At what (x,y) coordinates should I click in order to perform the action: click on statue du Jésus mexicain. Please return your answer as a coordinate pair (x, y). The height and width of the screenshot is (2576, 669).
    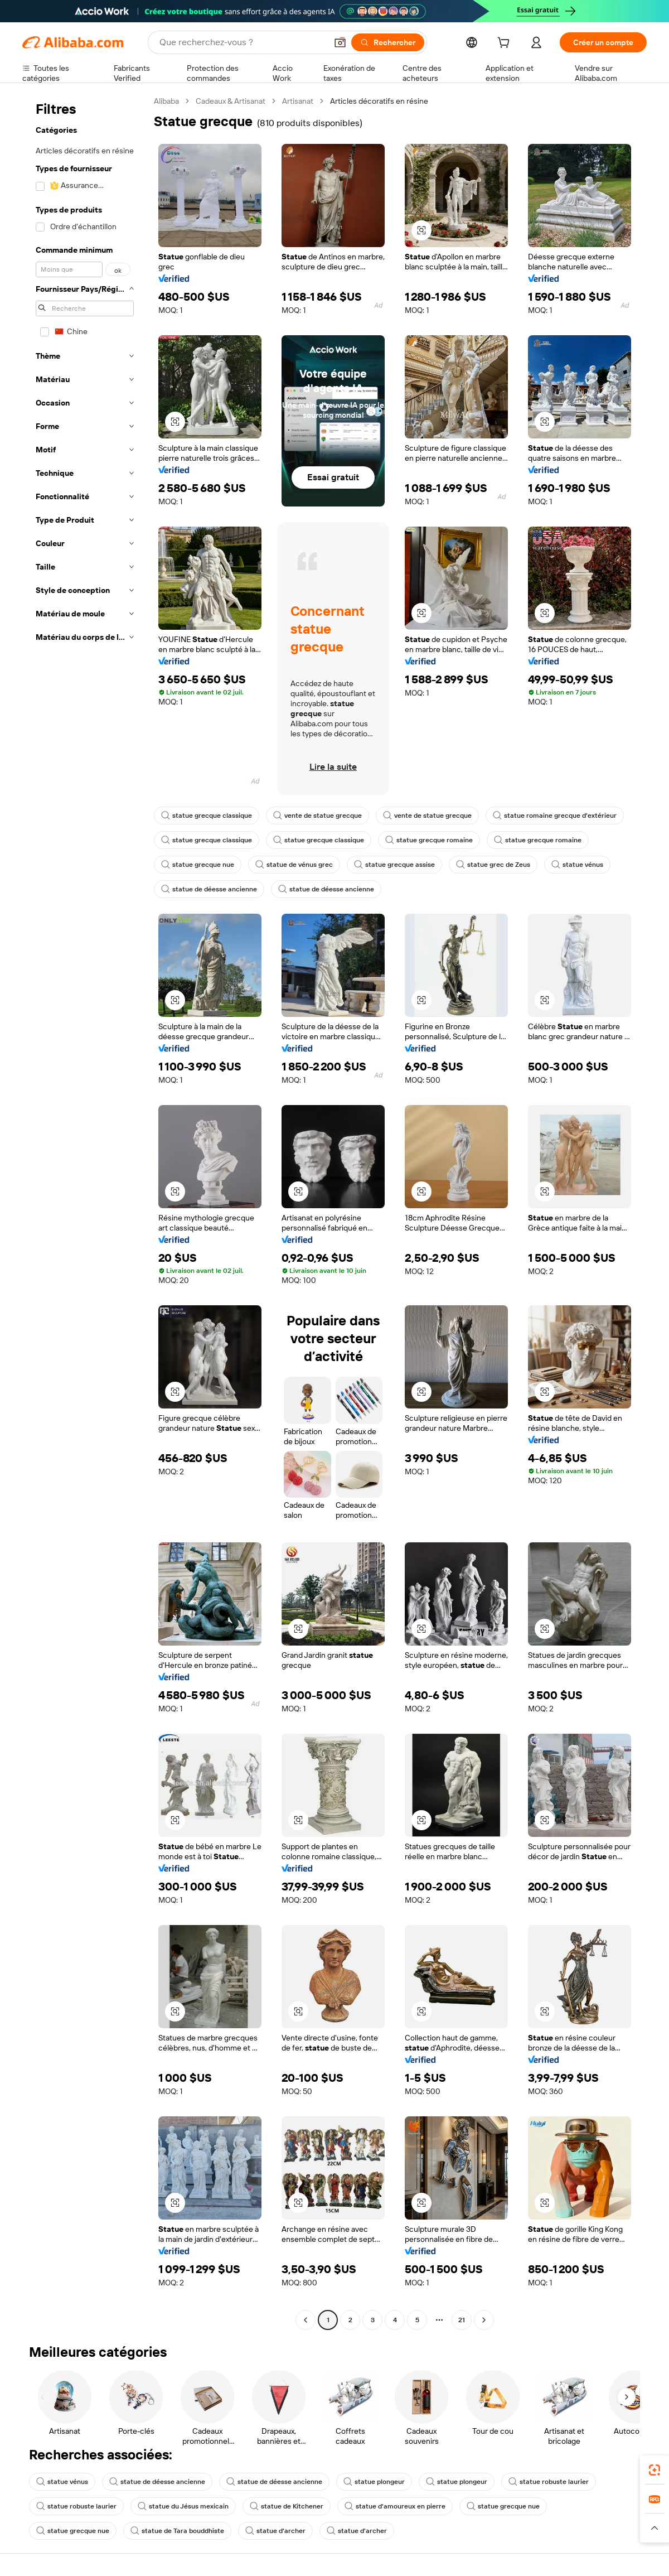
    Looking at the image, I should click on (183, 2506).